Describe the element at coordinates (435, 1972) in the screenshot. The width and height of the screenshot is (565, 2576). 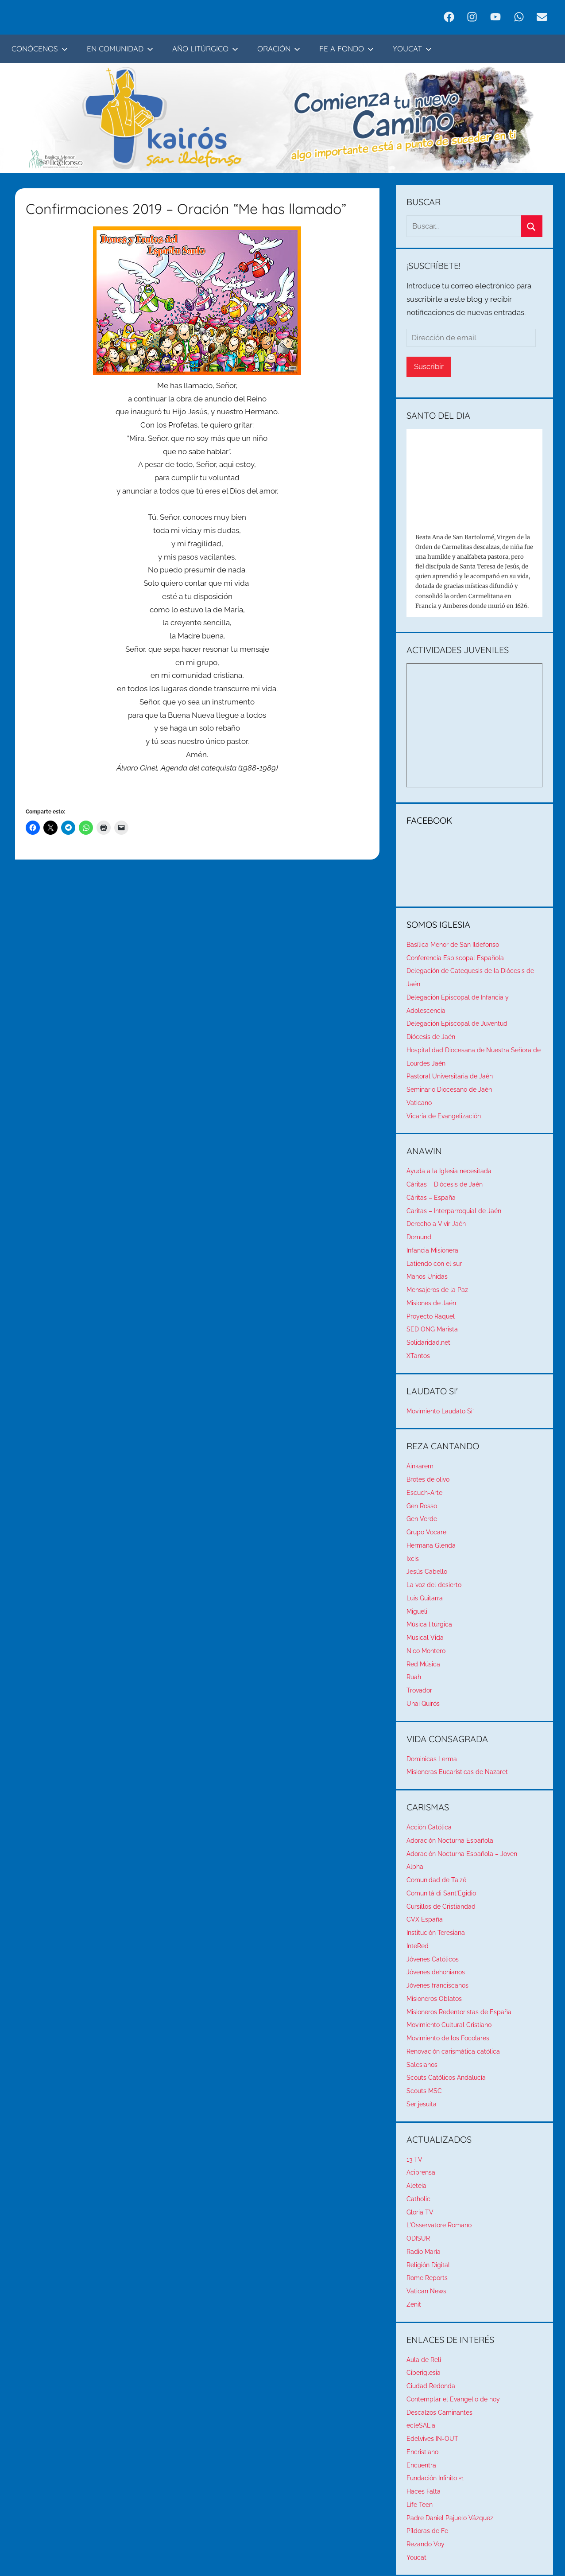
I see `Jóvenes dehonianos` at that location.